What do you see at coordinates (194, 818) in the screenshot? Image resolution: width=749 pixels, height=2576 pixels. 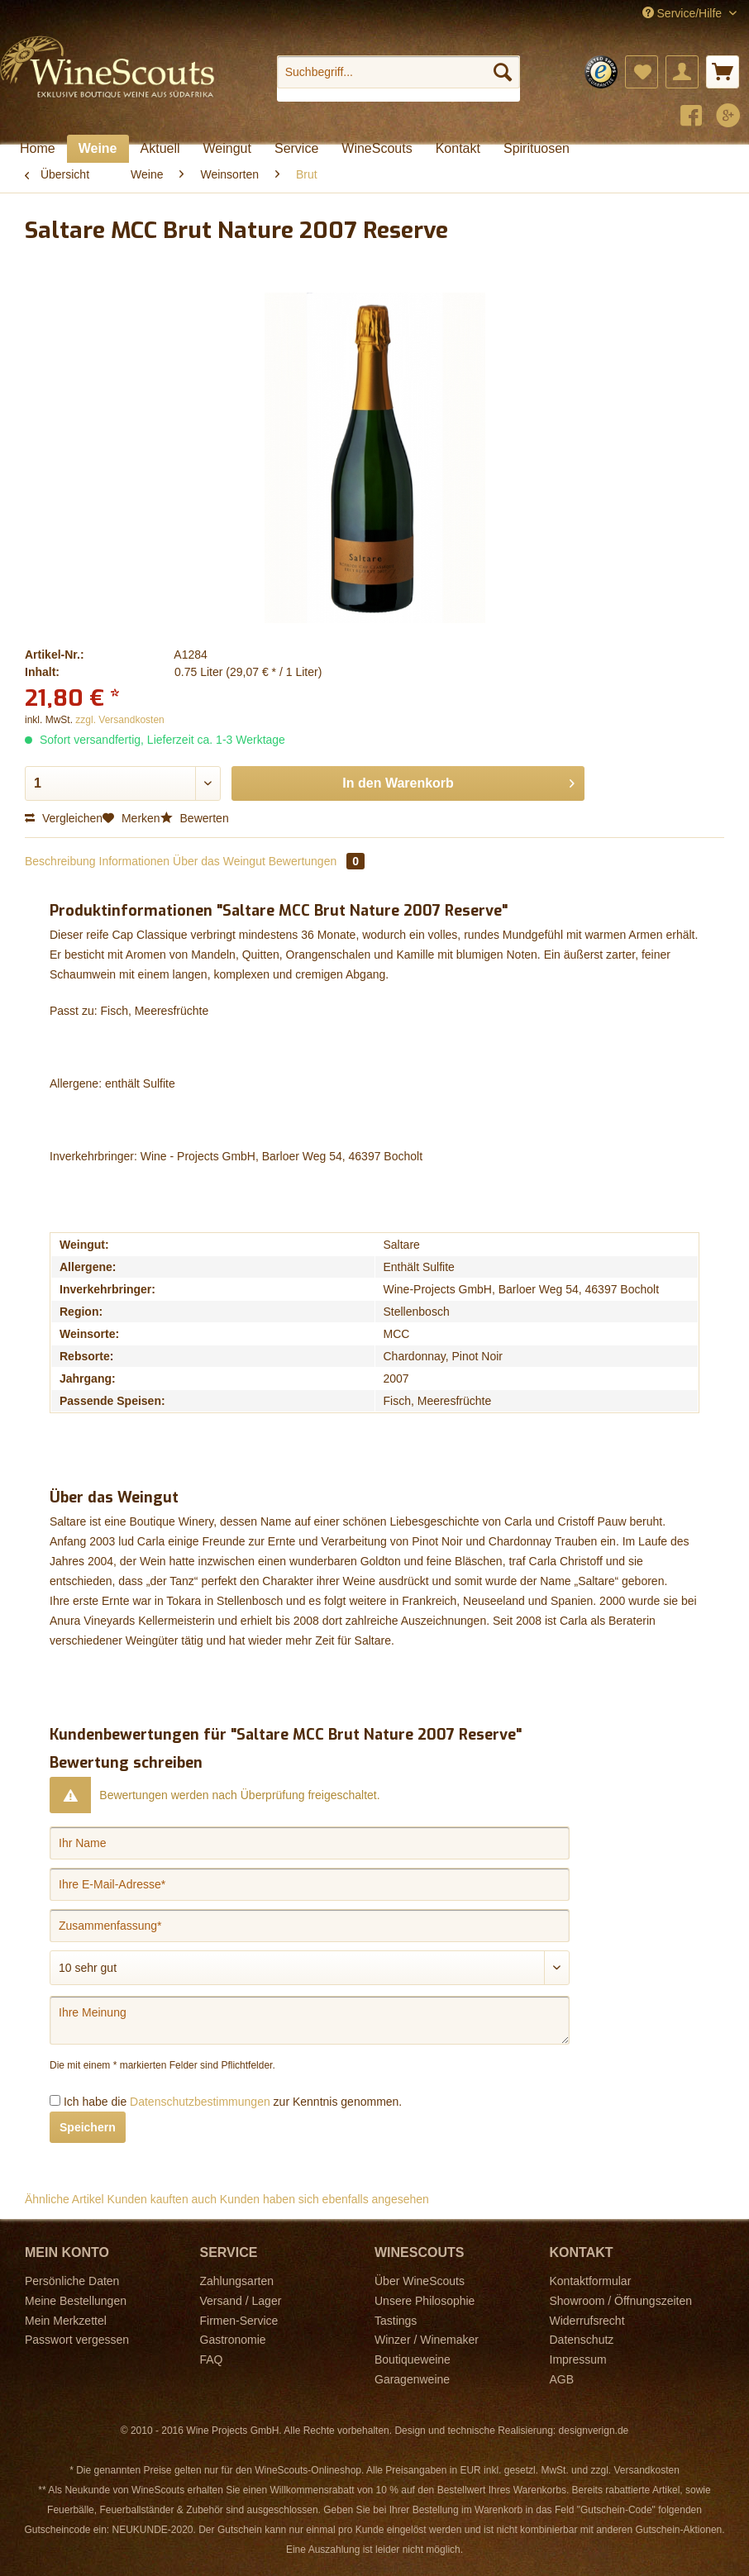 I see `Bewerten` at bounding box center [194, 818].